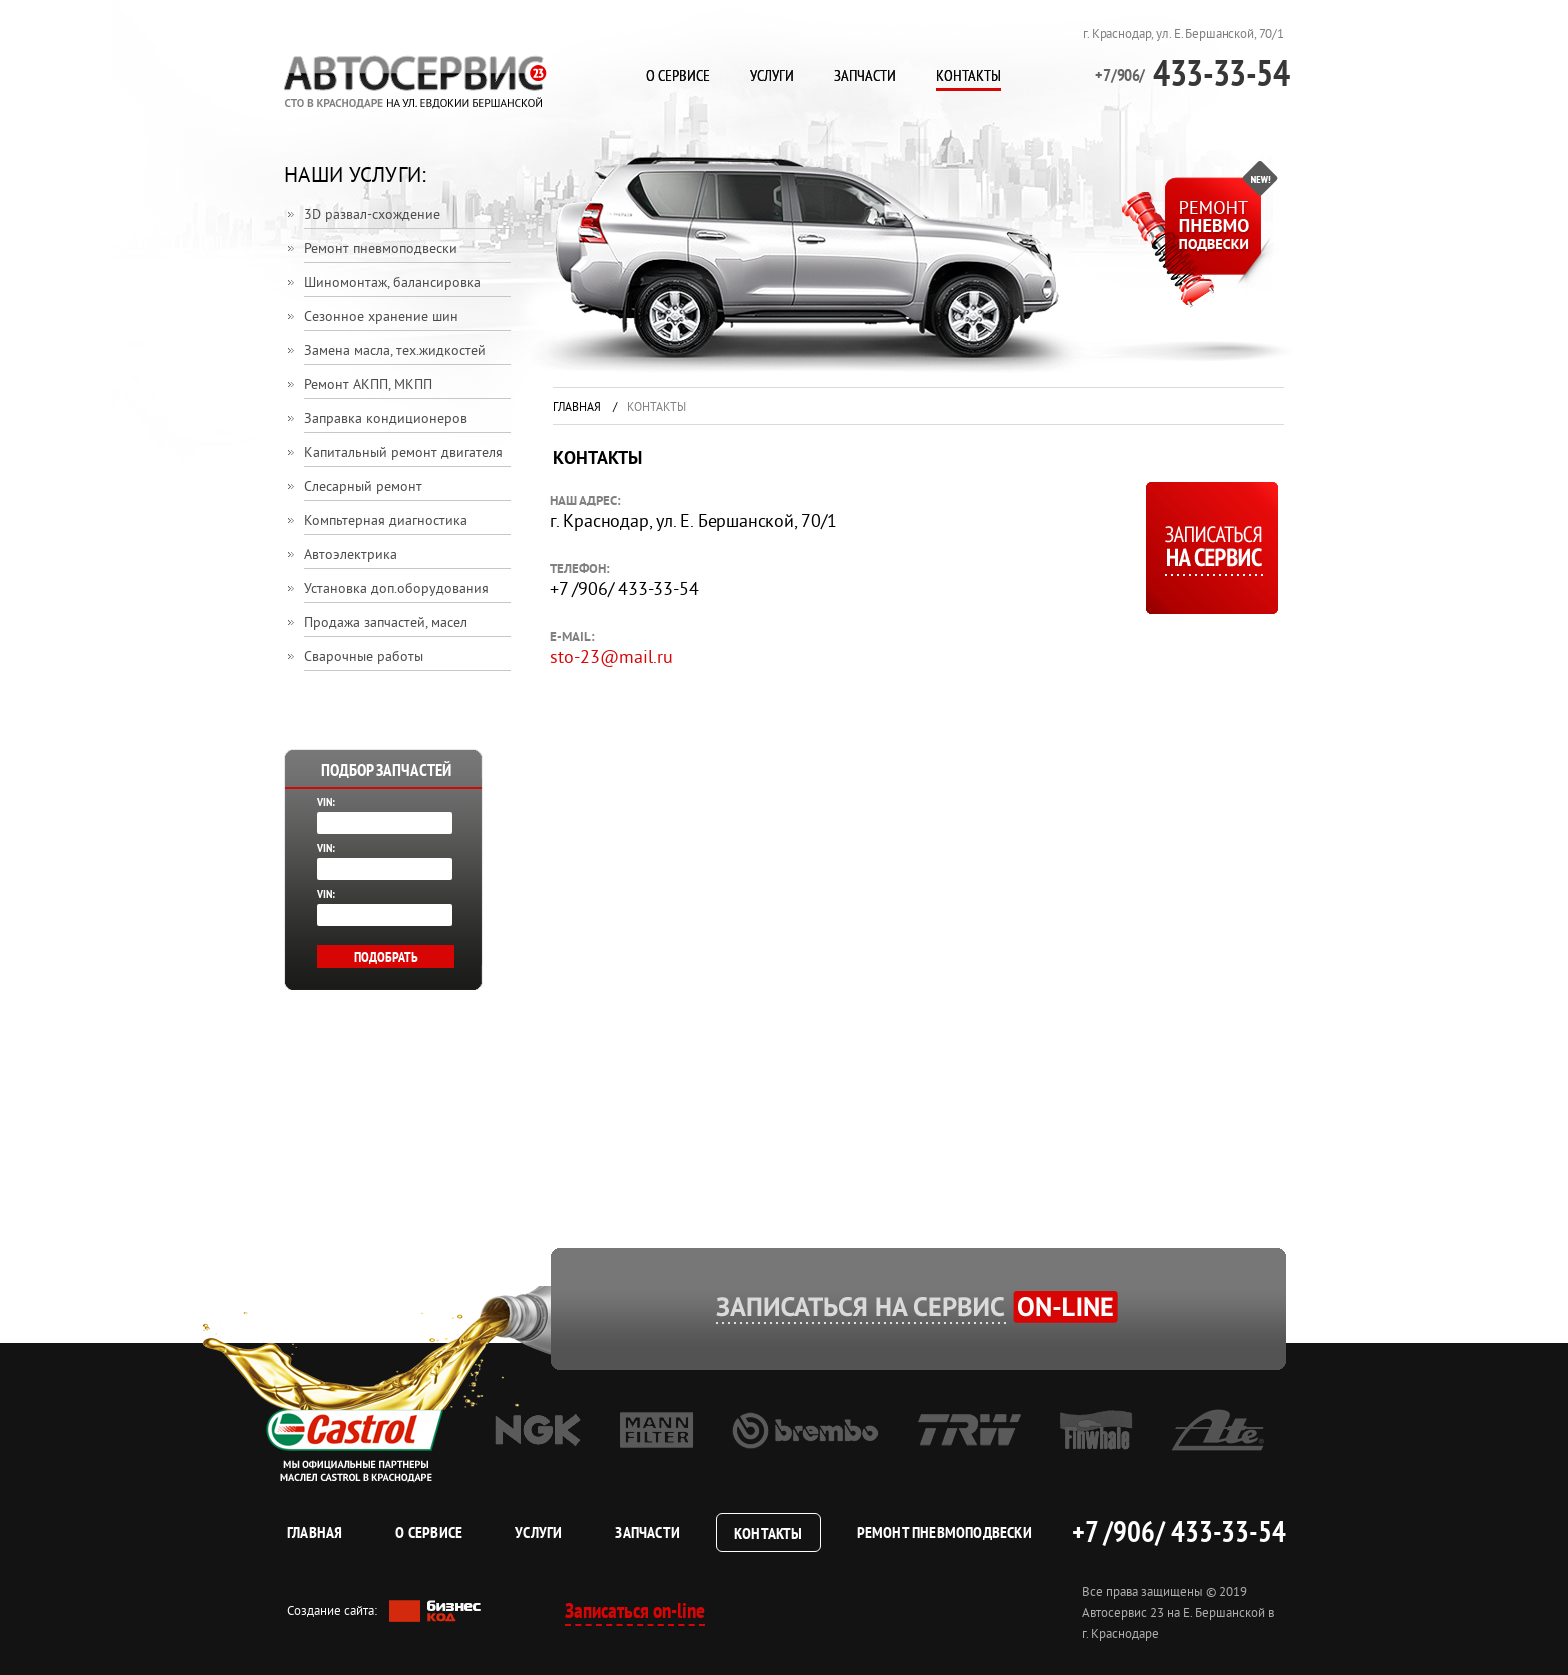 The height and width of the screenshot is (1675, 1568). Describe the element at coordinates (380, 249) in the screenshot. I see `Ремонт пневмоподвески` at that location.